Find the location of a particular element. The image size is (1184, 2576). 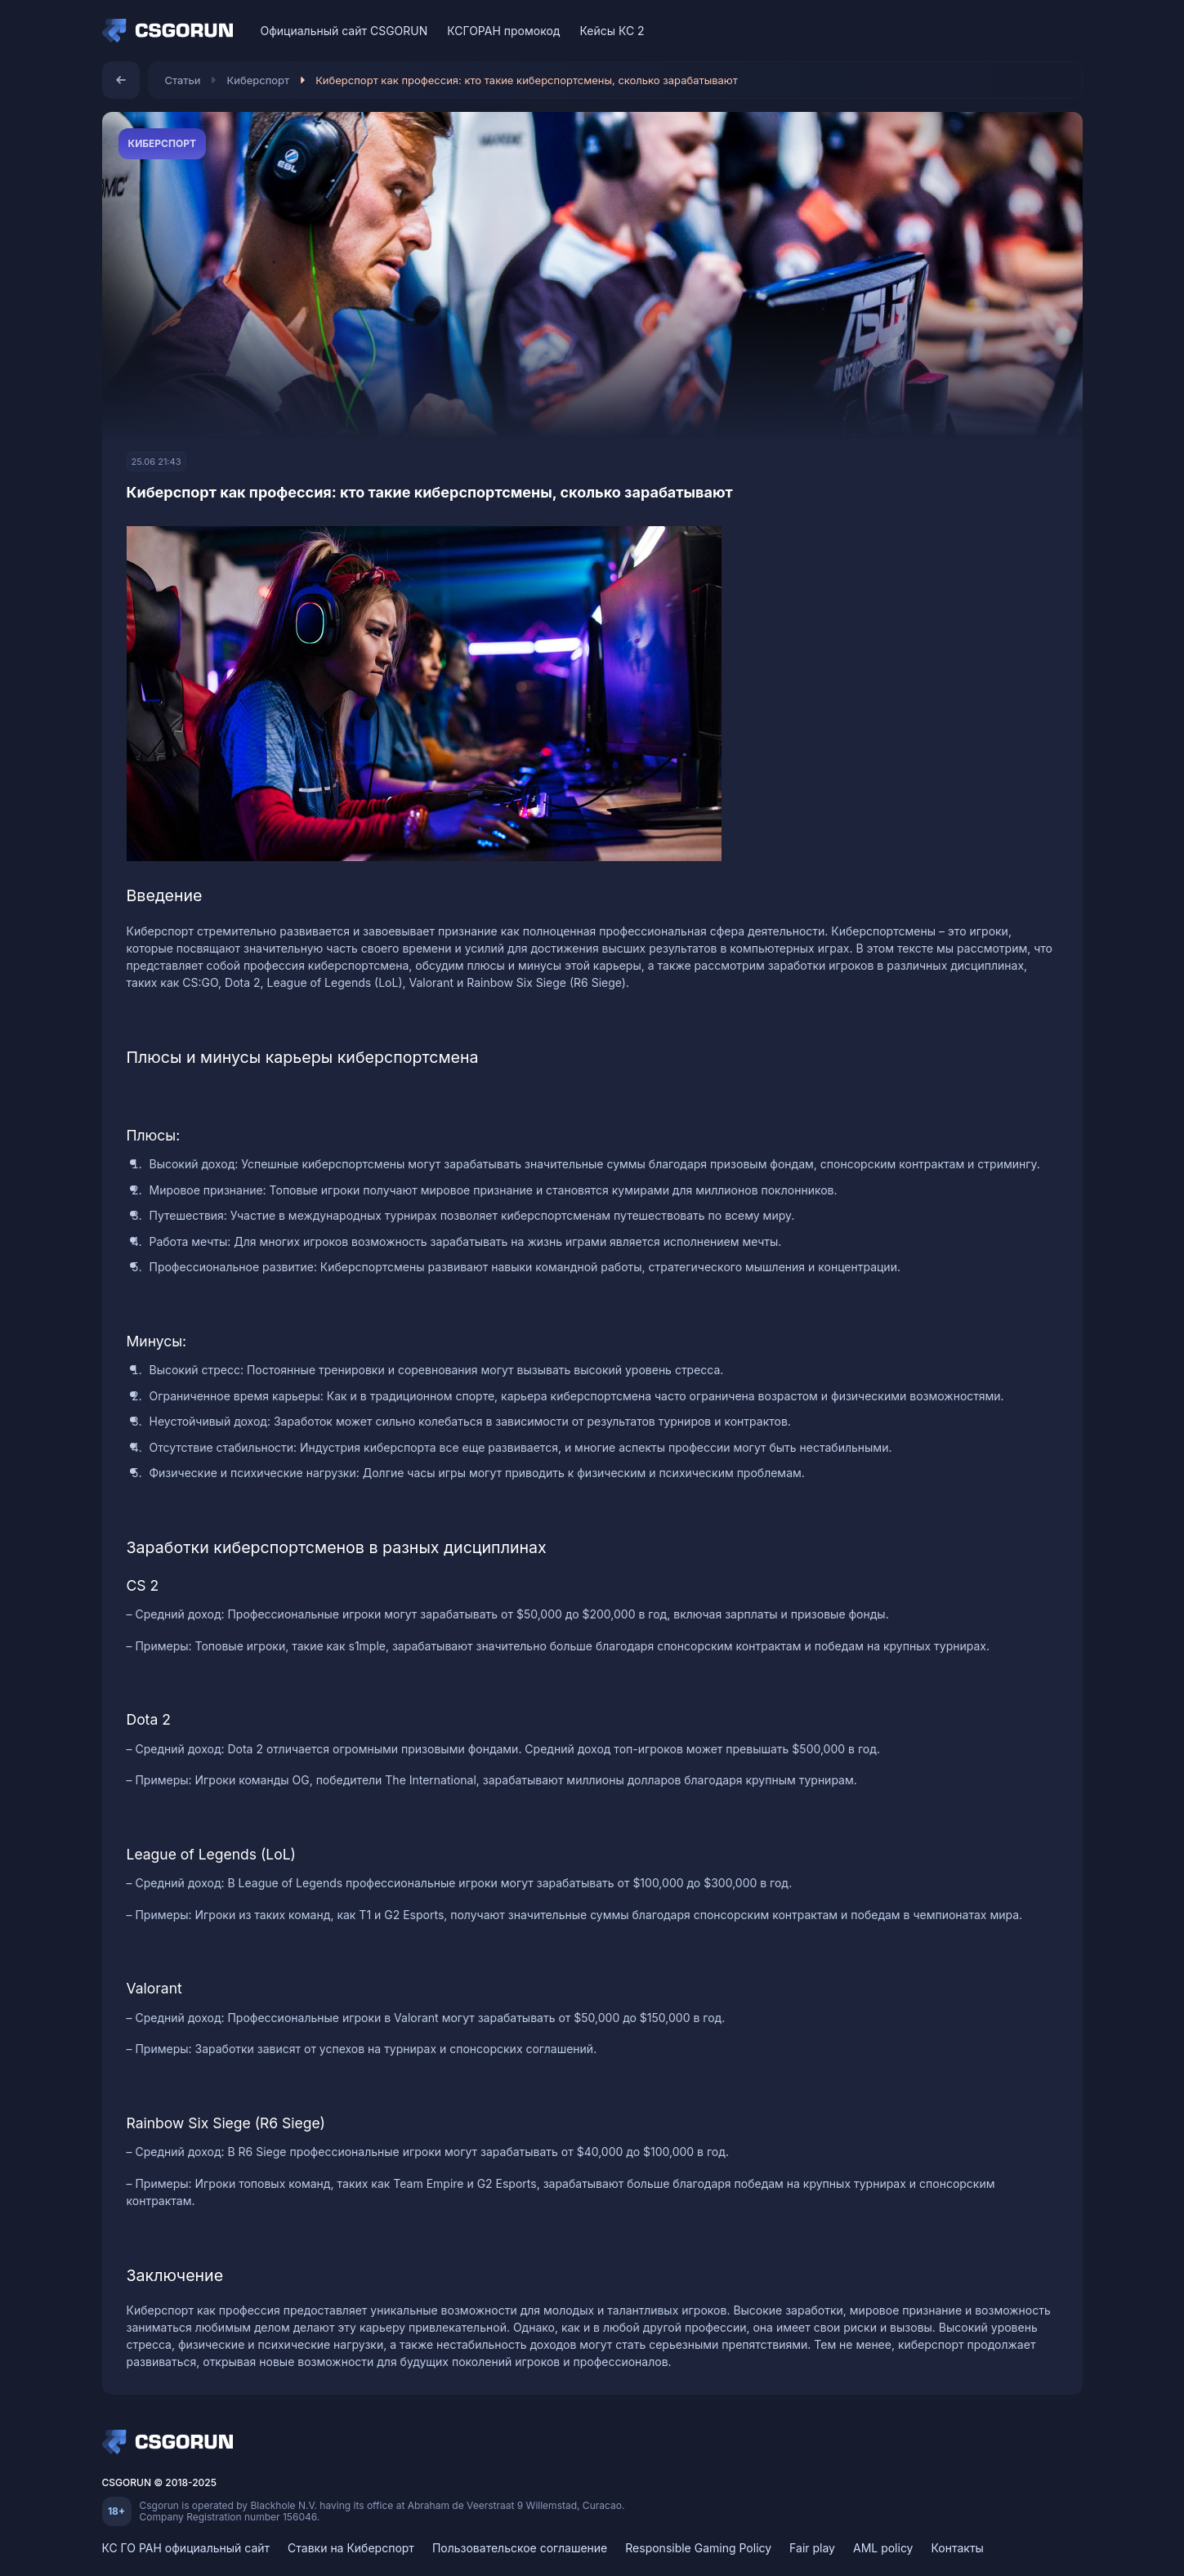

Статьи is located at coordinates (183, 80).